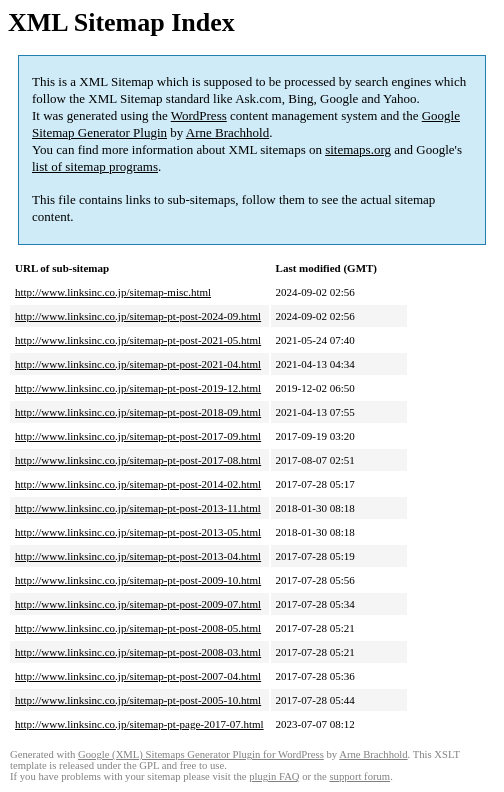 Image resolution: width=504 pixels, height=792 pixels. Describe the element at coordinates (138, 484) in the screenshot. I see `http://www.linksinc.co.jp/sitemap-pt-post-2014-02.html` at that location.